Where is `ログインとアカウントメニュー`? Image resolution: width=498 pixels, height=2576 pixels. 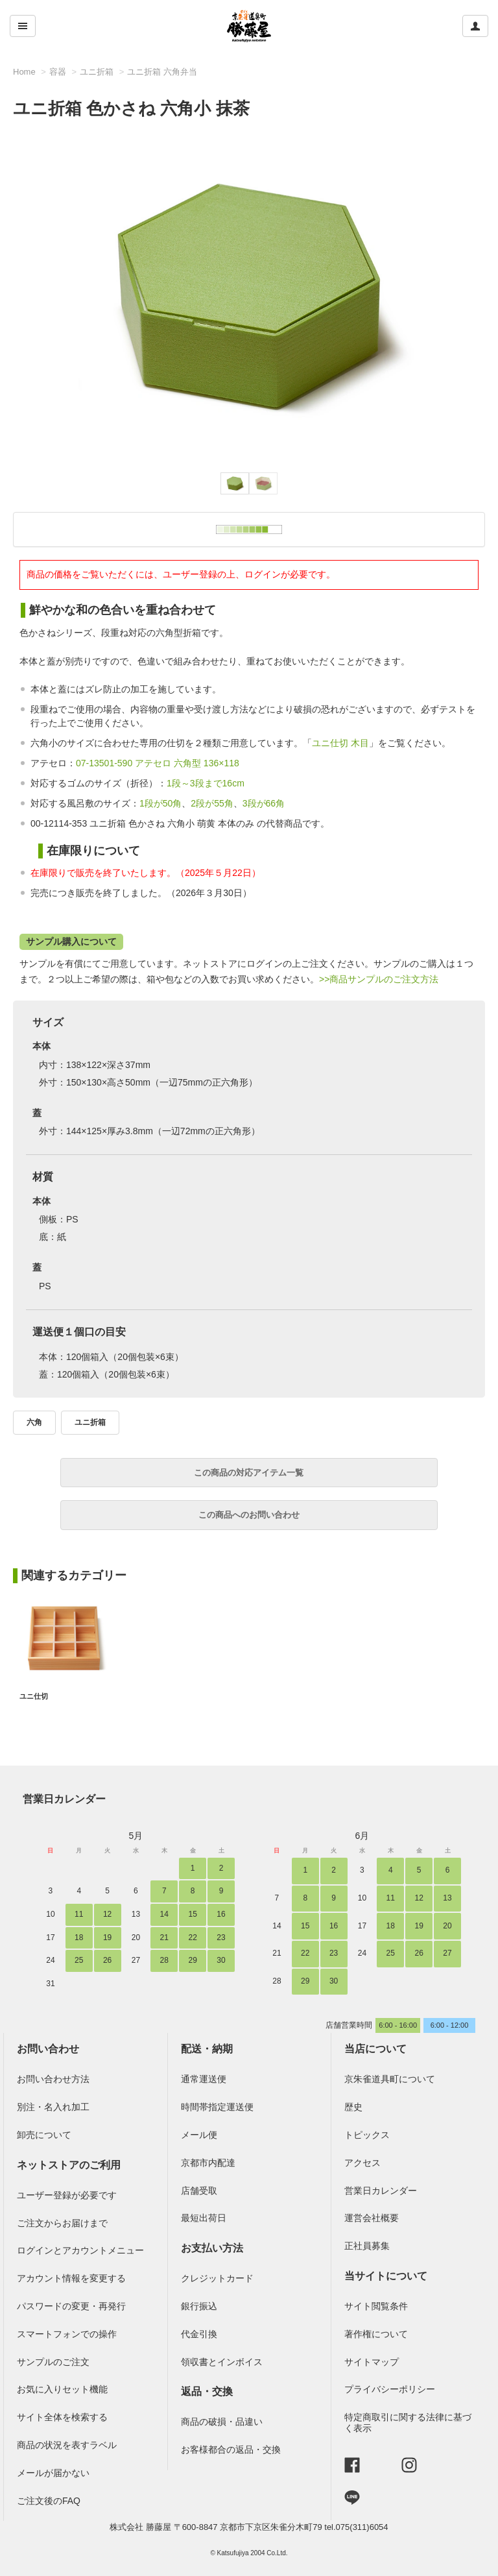
ログインとアカウントメニュー is located at coordinates (80, 2250).